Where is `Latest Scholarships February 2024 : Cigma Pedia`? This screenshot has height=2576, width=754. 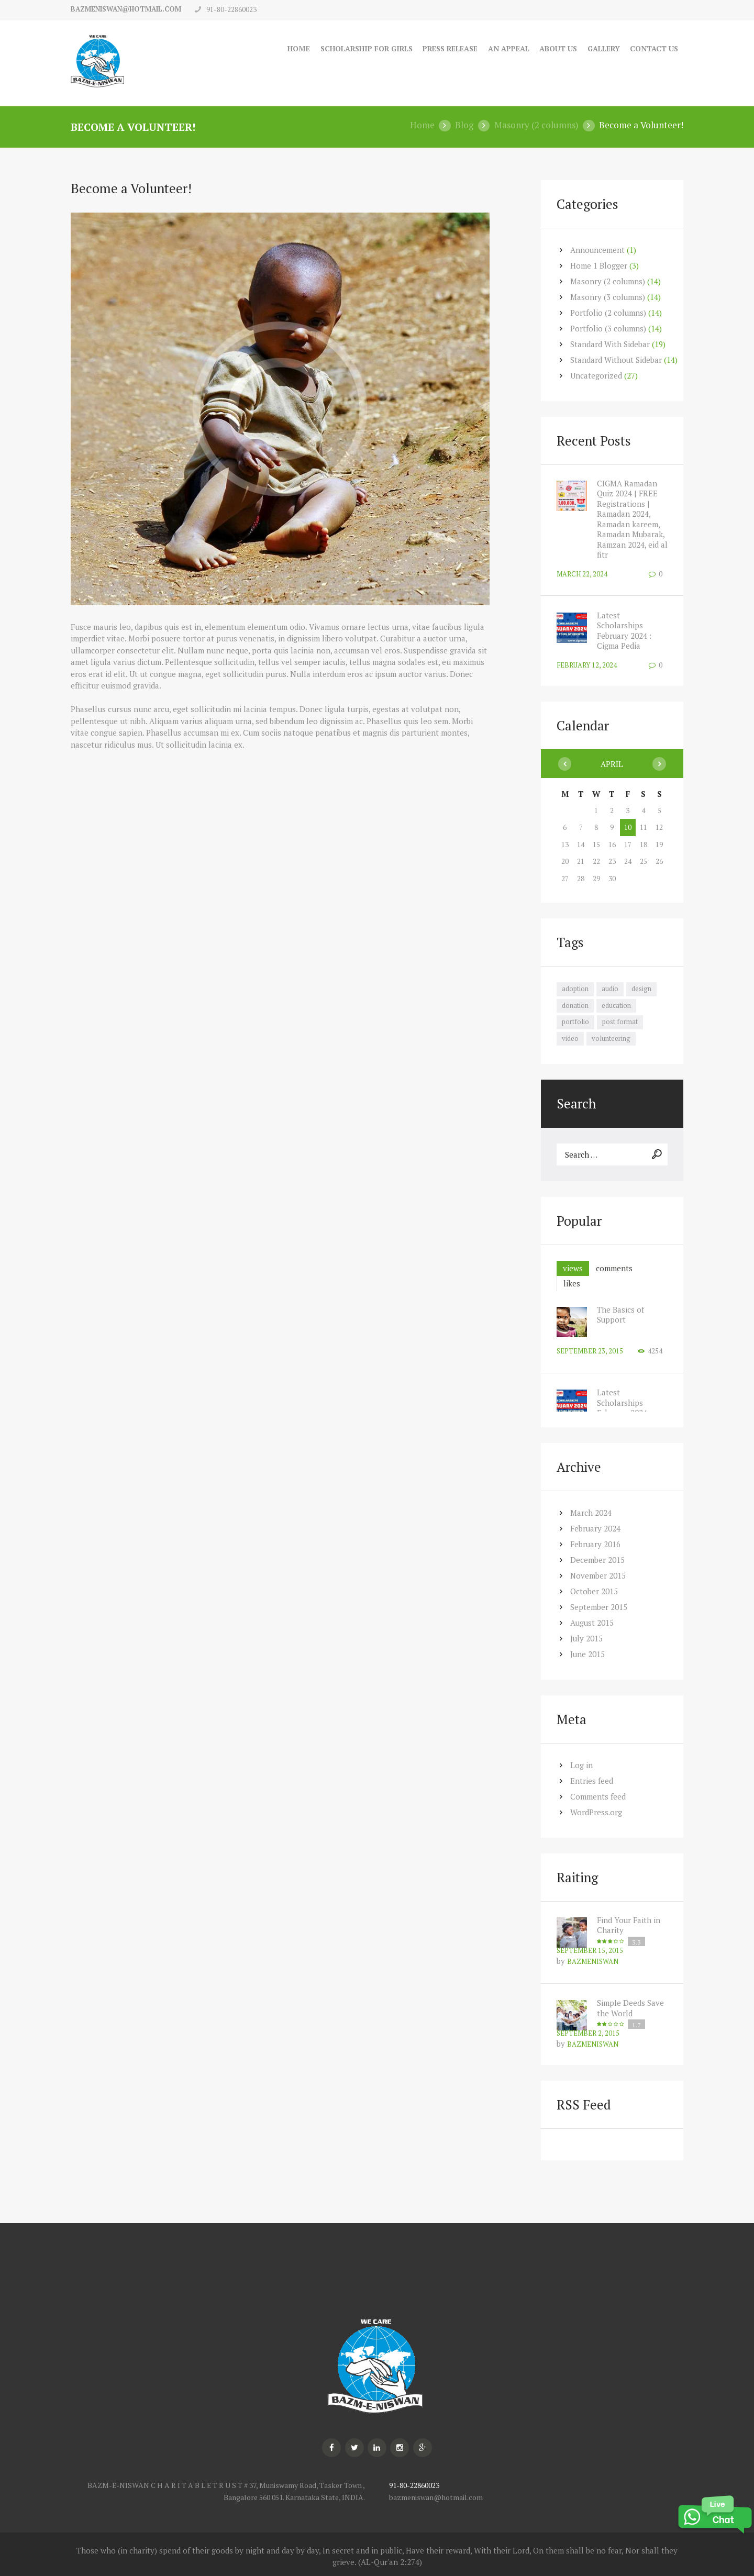
Latest Scholarships February 2024 : Cigma Pedia is located at coordinates (624, 630).